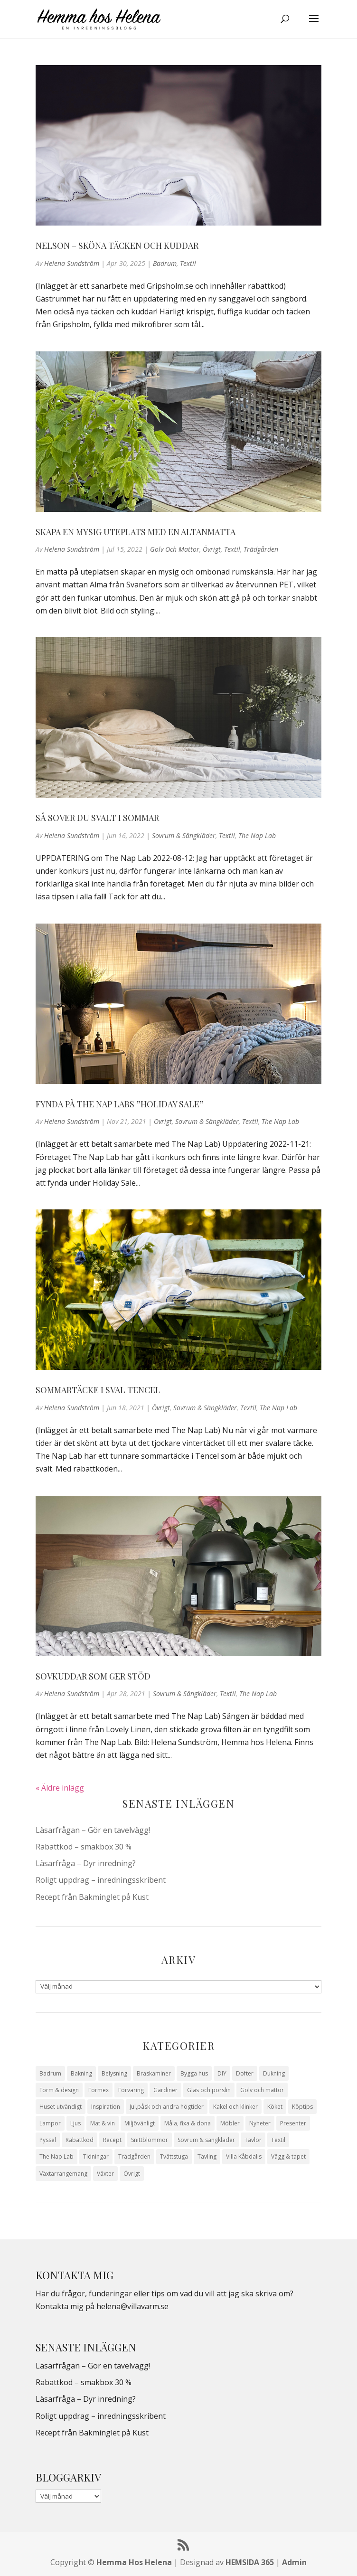 This screenshot has height=2576, width=357. I want to click on Förvaring [Förvaring (14 objekt)], so click(131, 2090).